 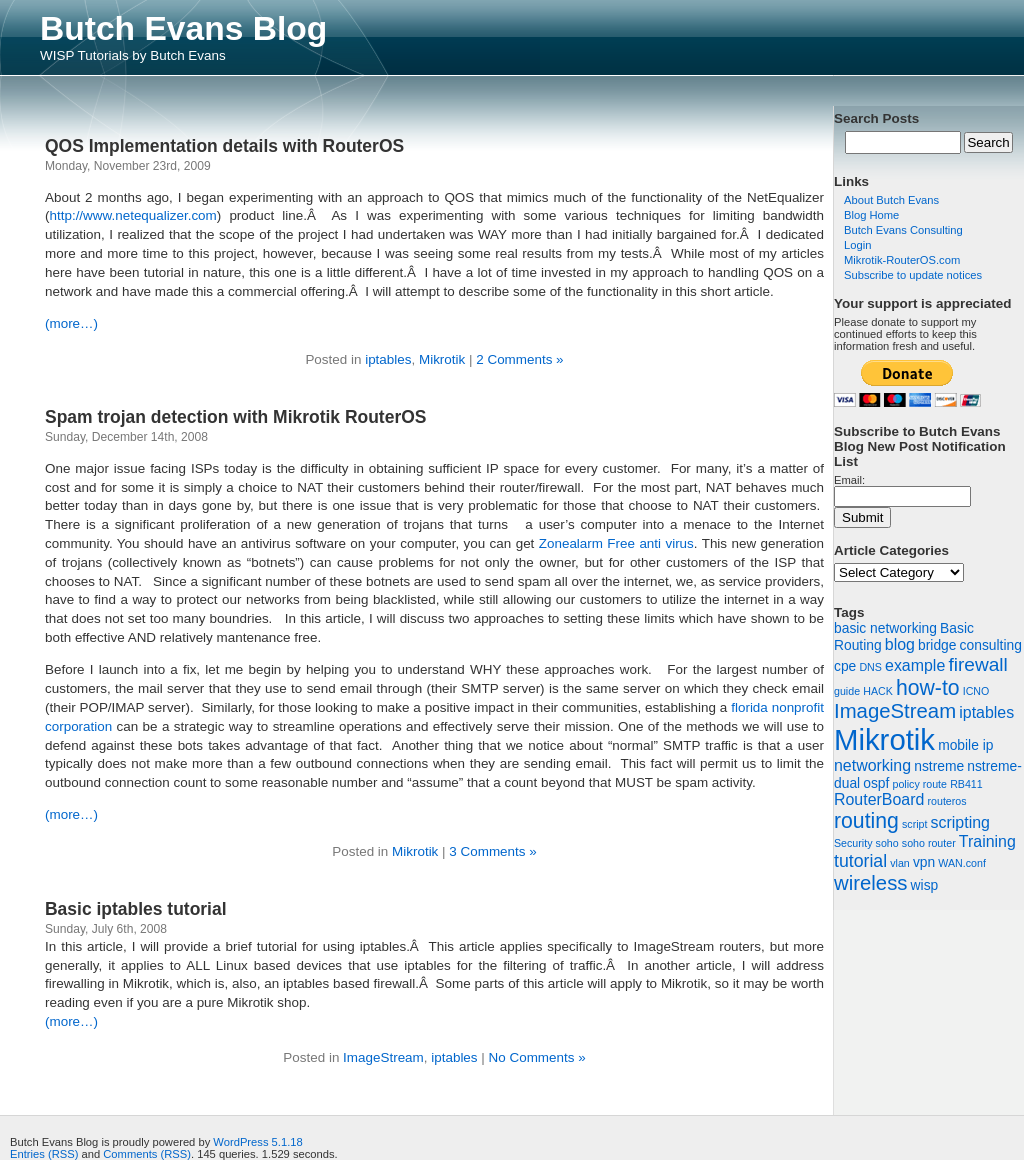 What do you see at coordinates (925, 885) in the screenshot?
I see `wisp [wisp (2 items)]` at bounding box center [925, 885].